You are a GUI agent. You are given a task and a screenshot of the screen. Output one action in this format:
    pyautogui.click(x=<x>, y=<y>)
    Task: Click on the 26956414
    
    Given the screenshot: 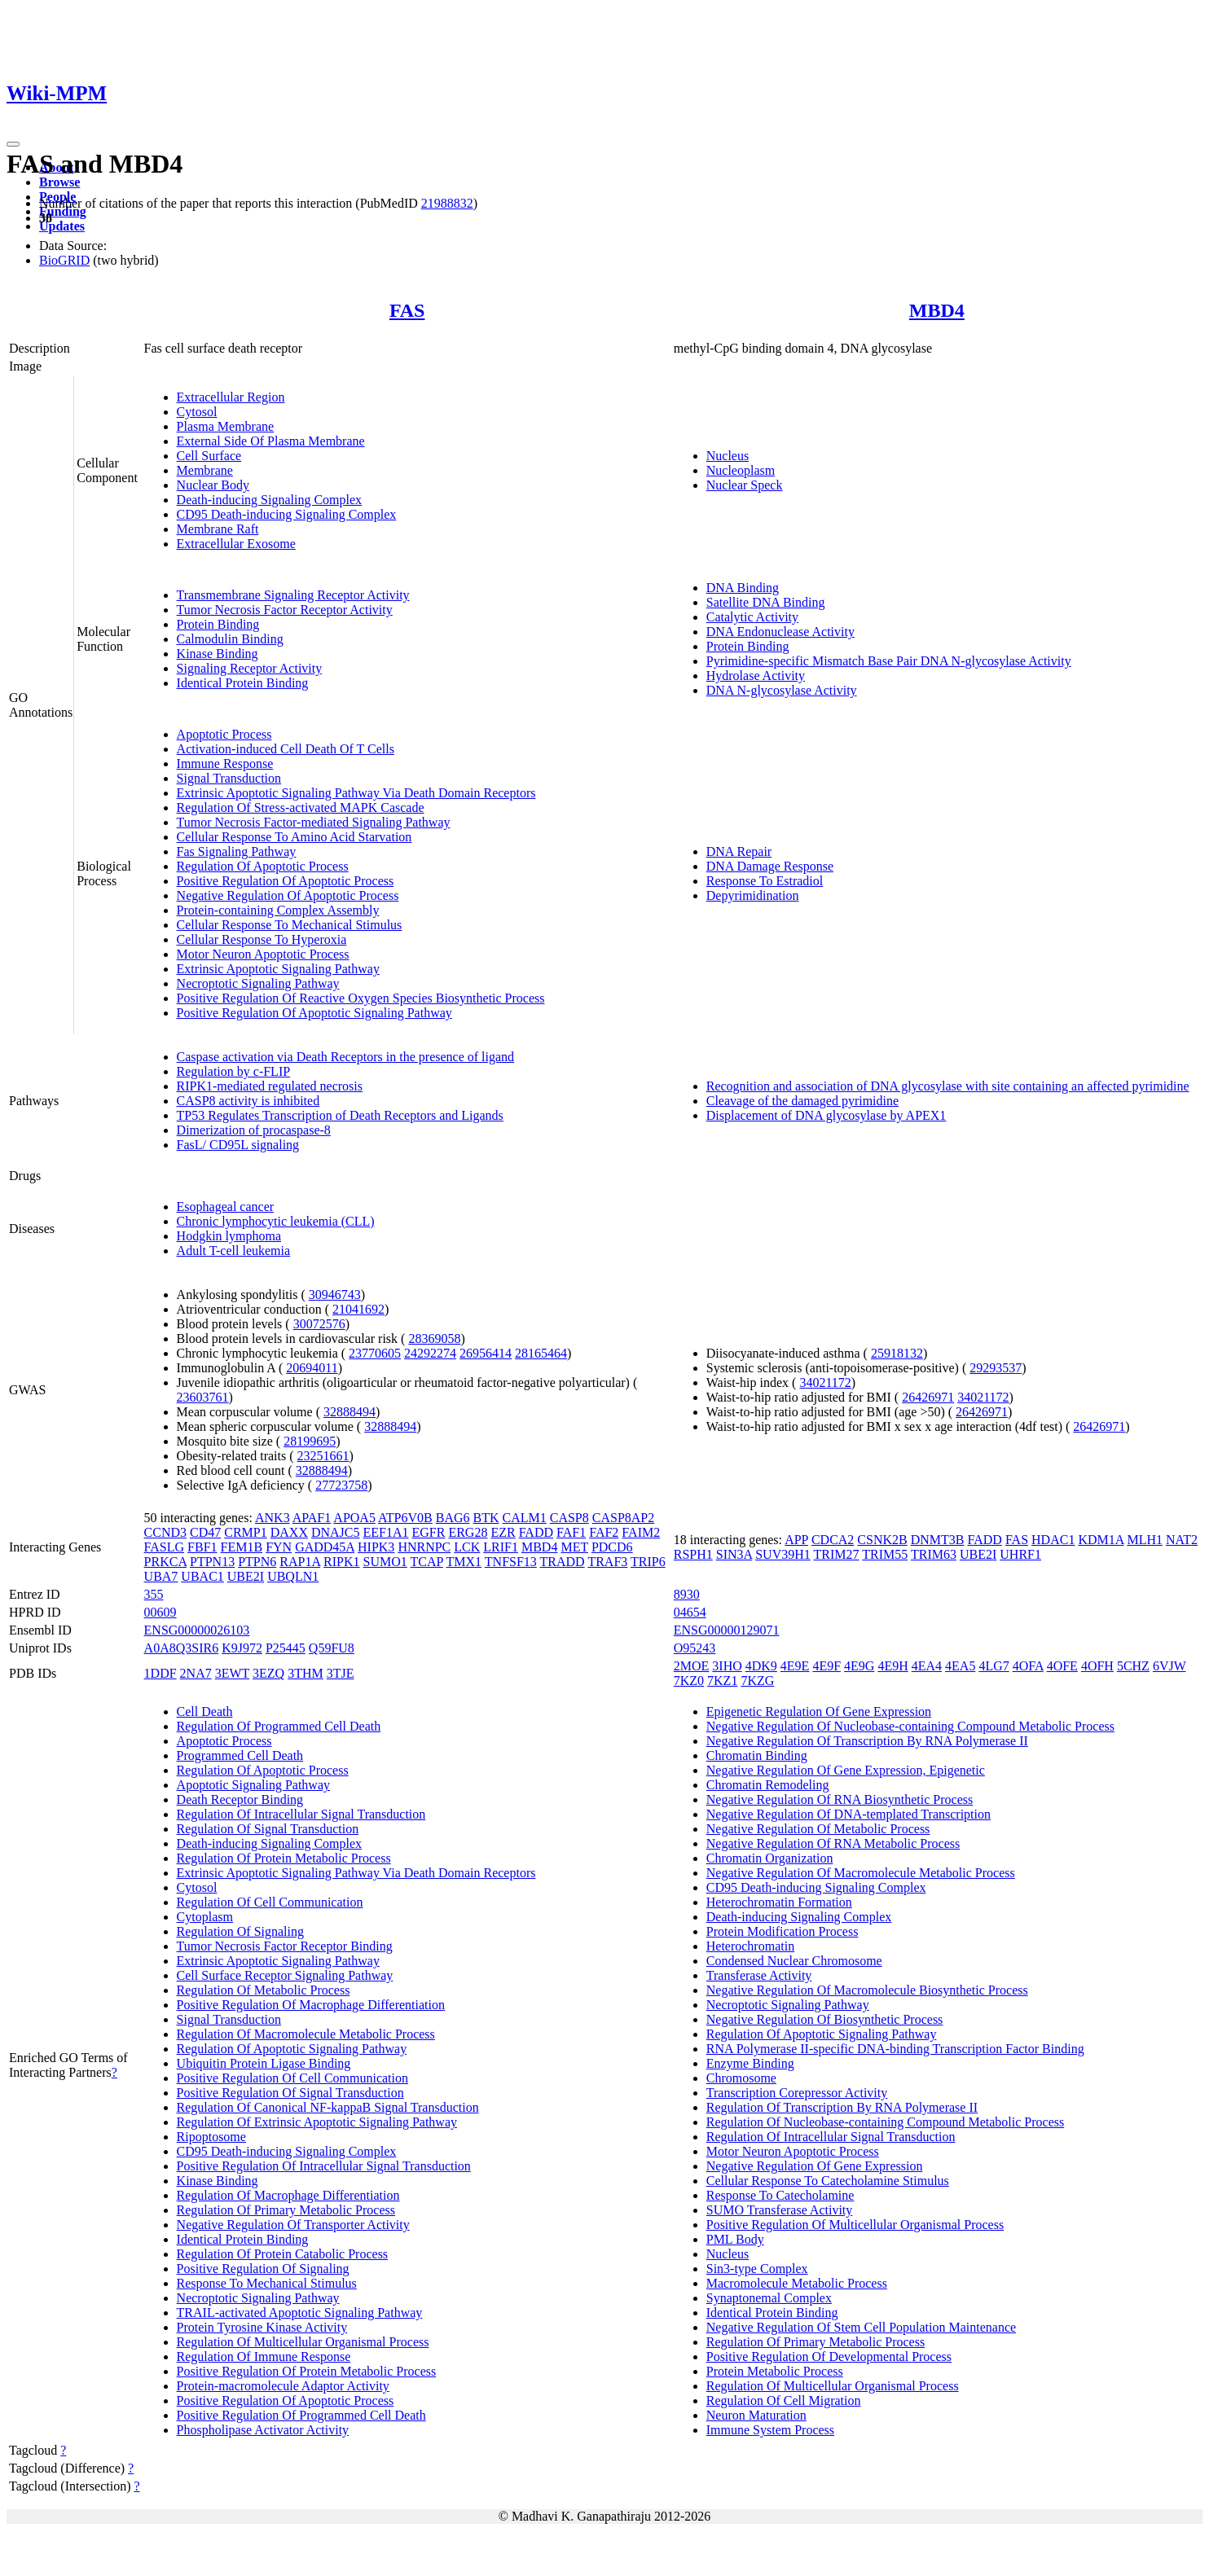 What is the action you would take?
    pyautogui.click(x=485, y=1353)
    